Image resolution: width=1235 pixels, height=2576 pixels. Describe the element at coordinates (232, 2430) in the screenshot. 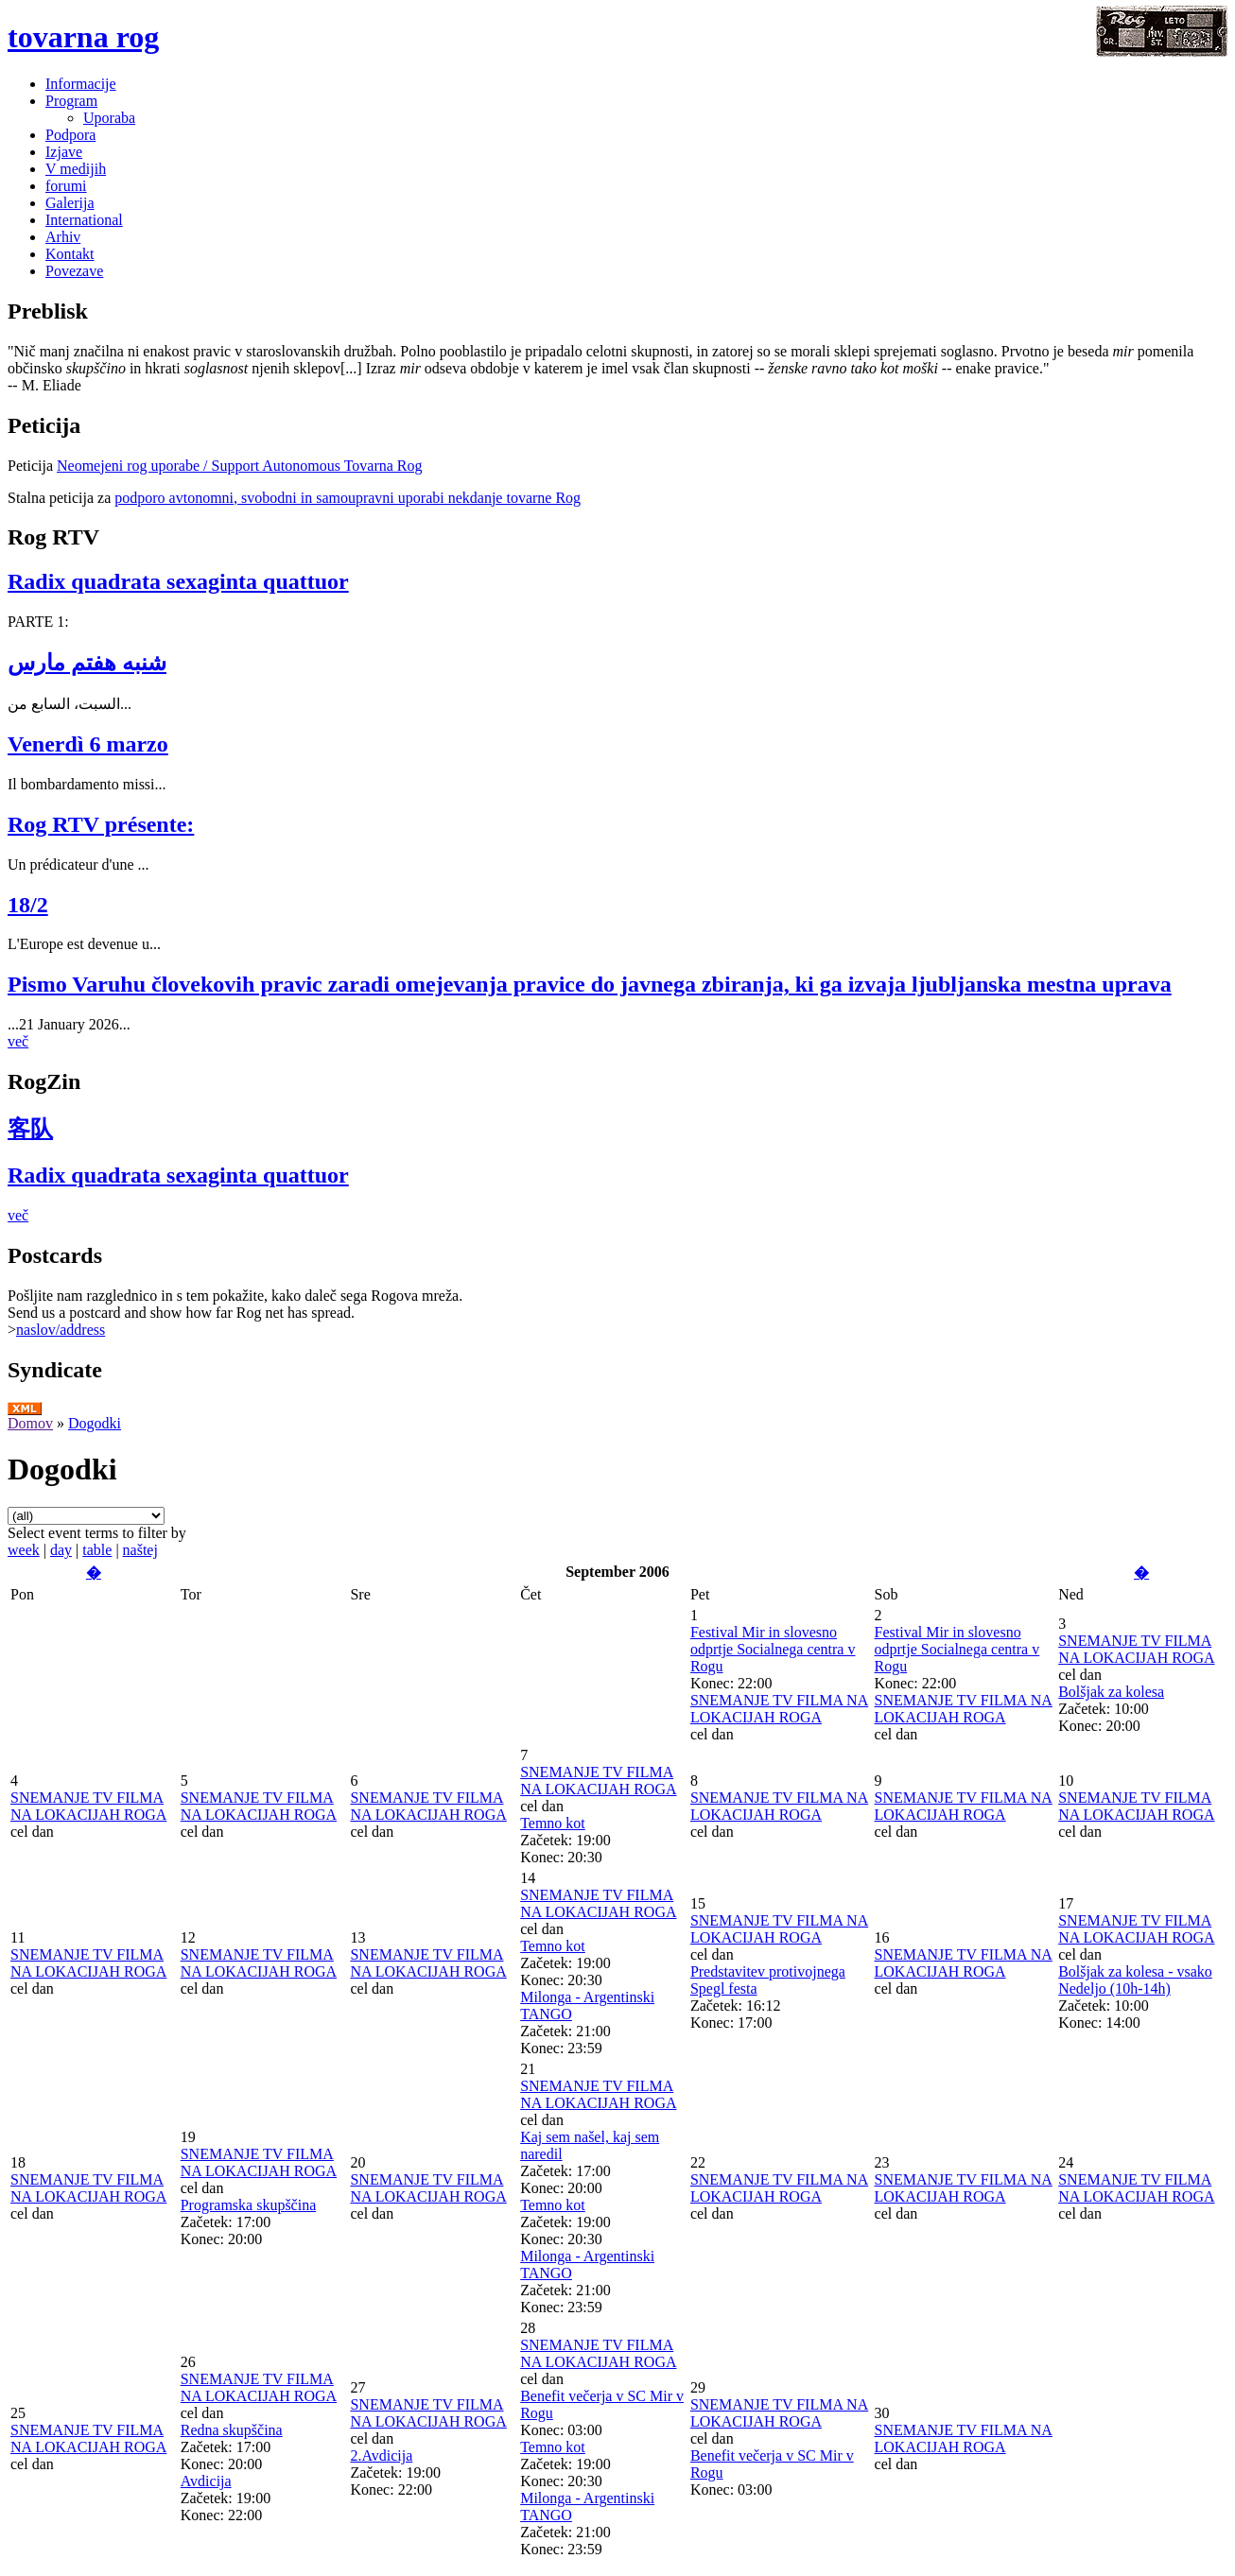

I see `Redna skupščina` at that location.